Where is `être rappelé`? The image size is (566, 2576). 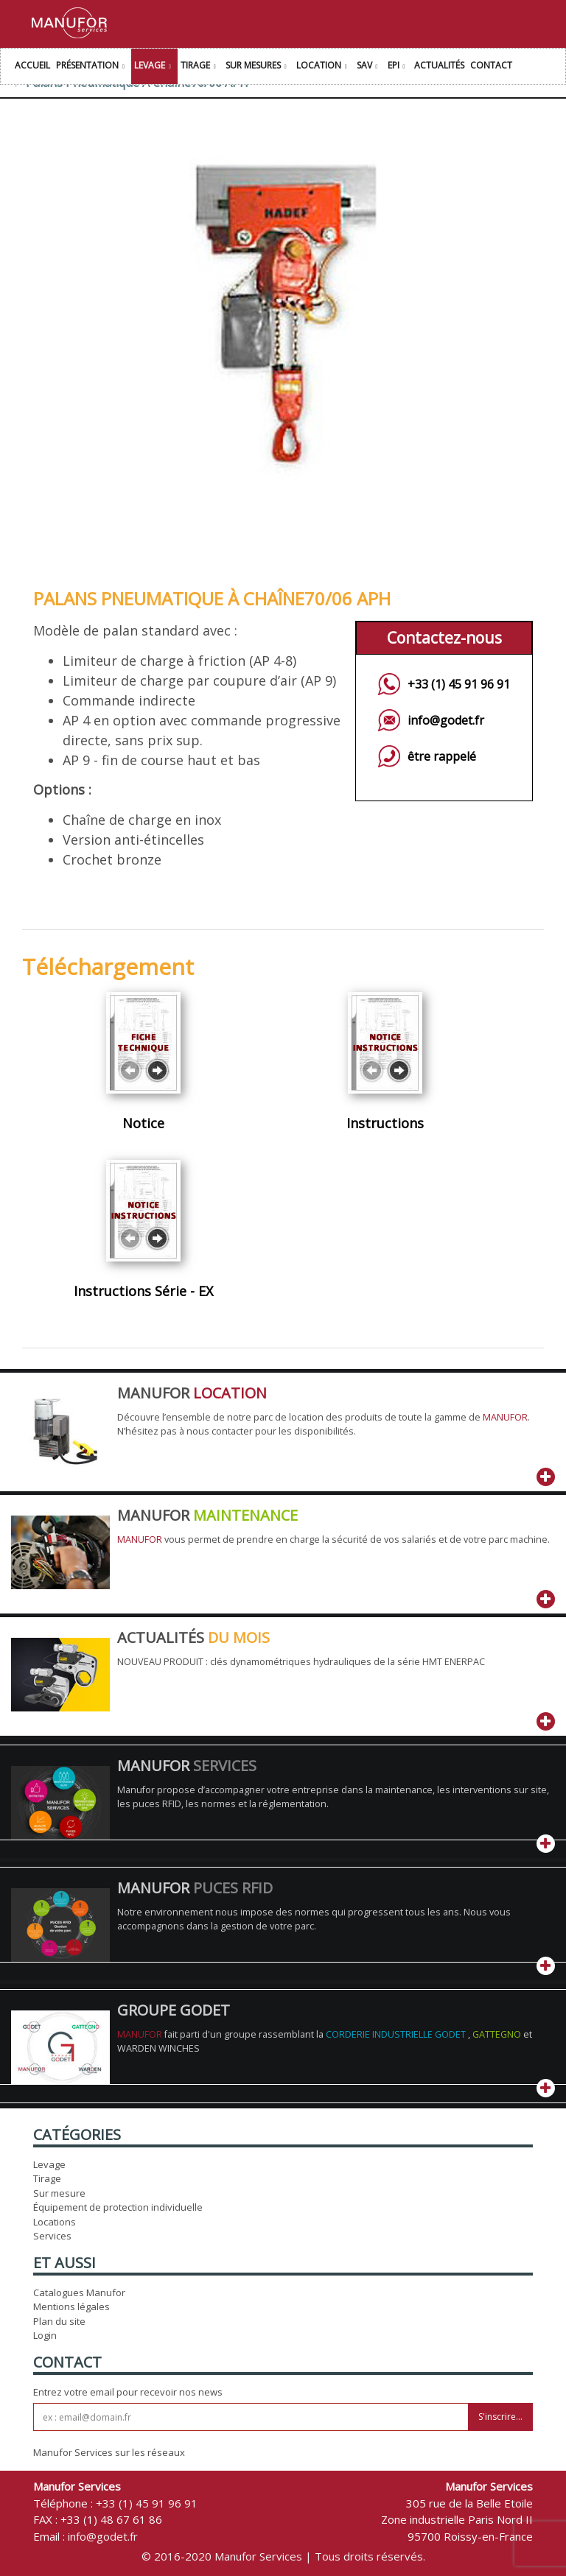
être rappelé is located at coordinates (442, 756).